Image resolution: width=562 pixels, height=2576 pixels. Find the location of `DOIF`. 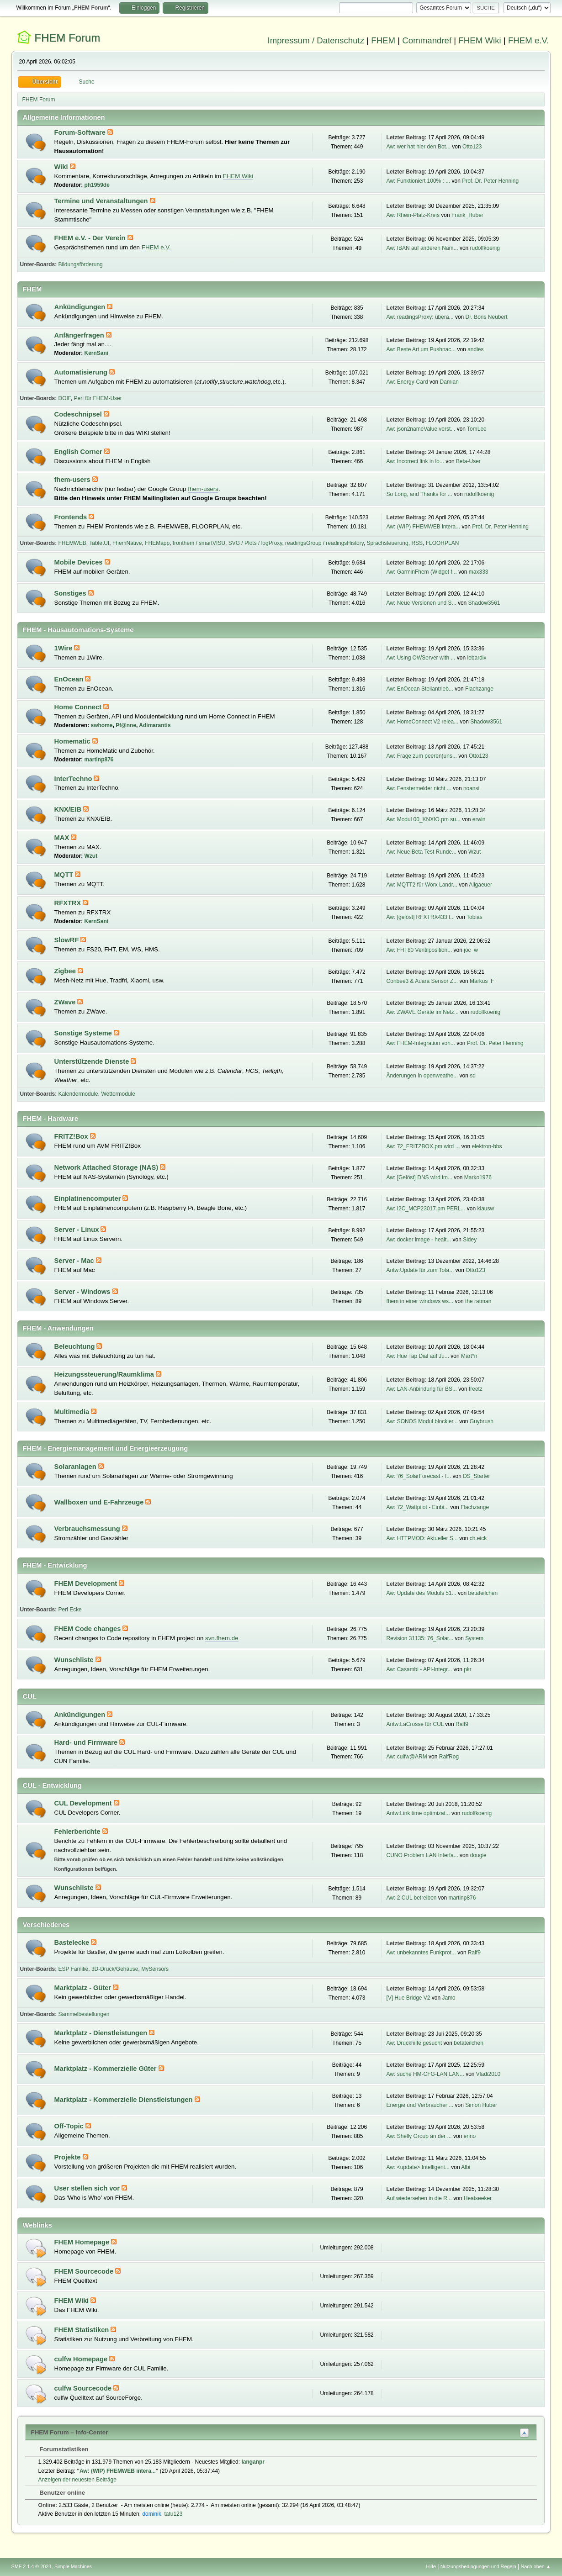

DOIF is located at coordinates (64, 398).